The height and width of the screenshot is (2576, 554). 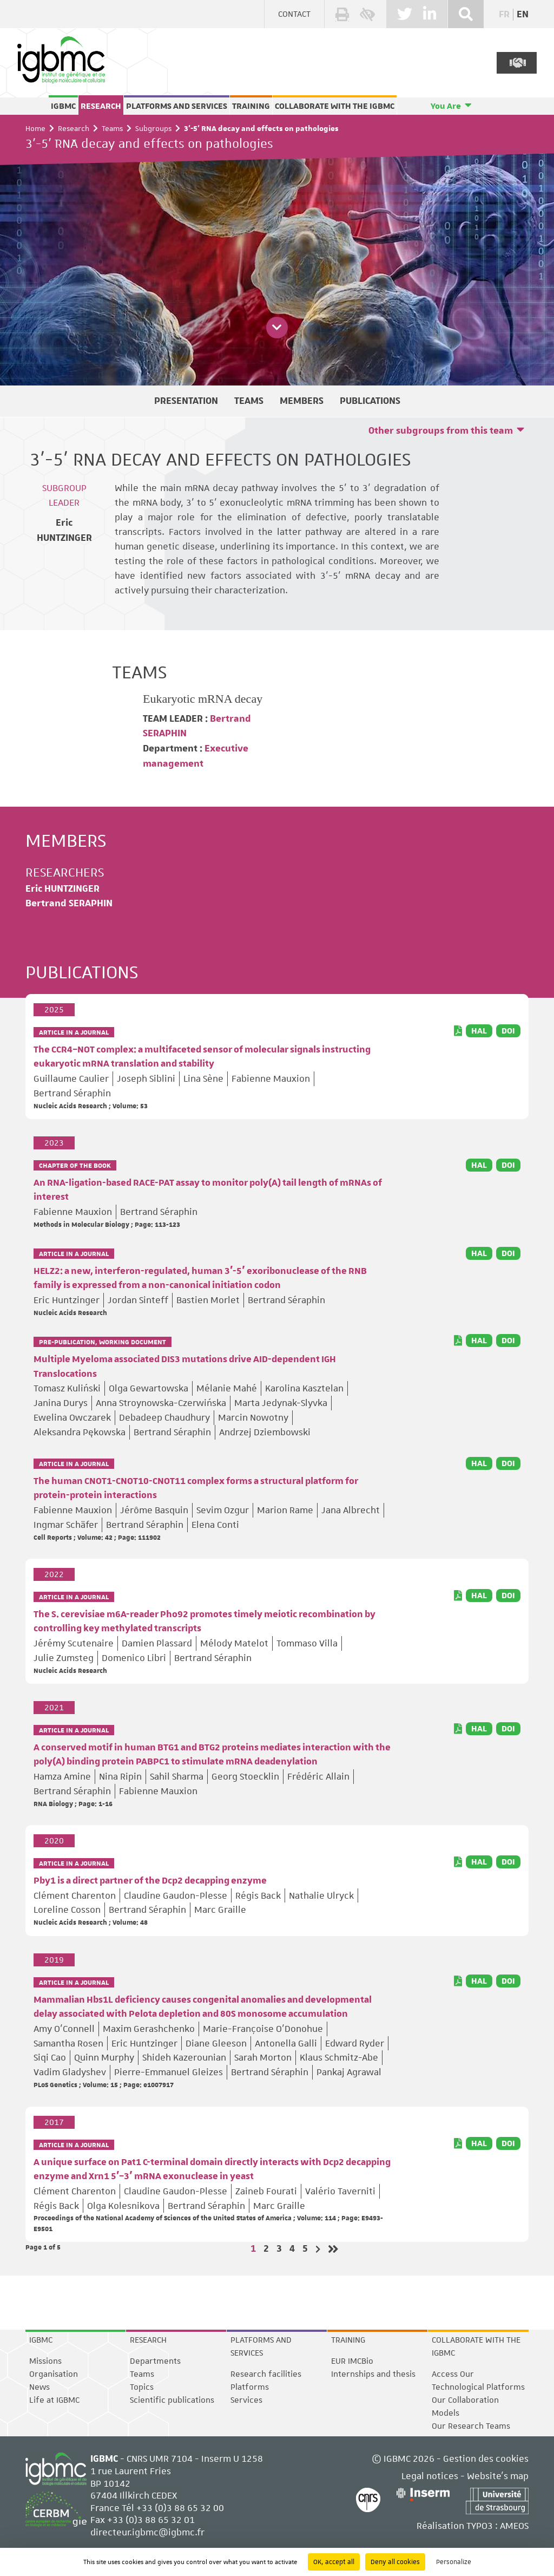 I want to click on Scientific publications, so click(x=172, y=2400).